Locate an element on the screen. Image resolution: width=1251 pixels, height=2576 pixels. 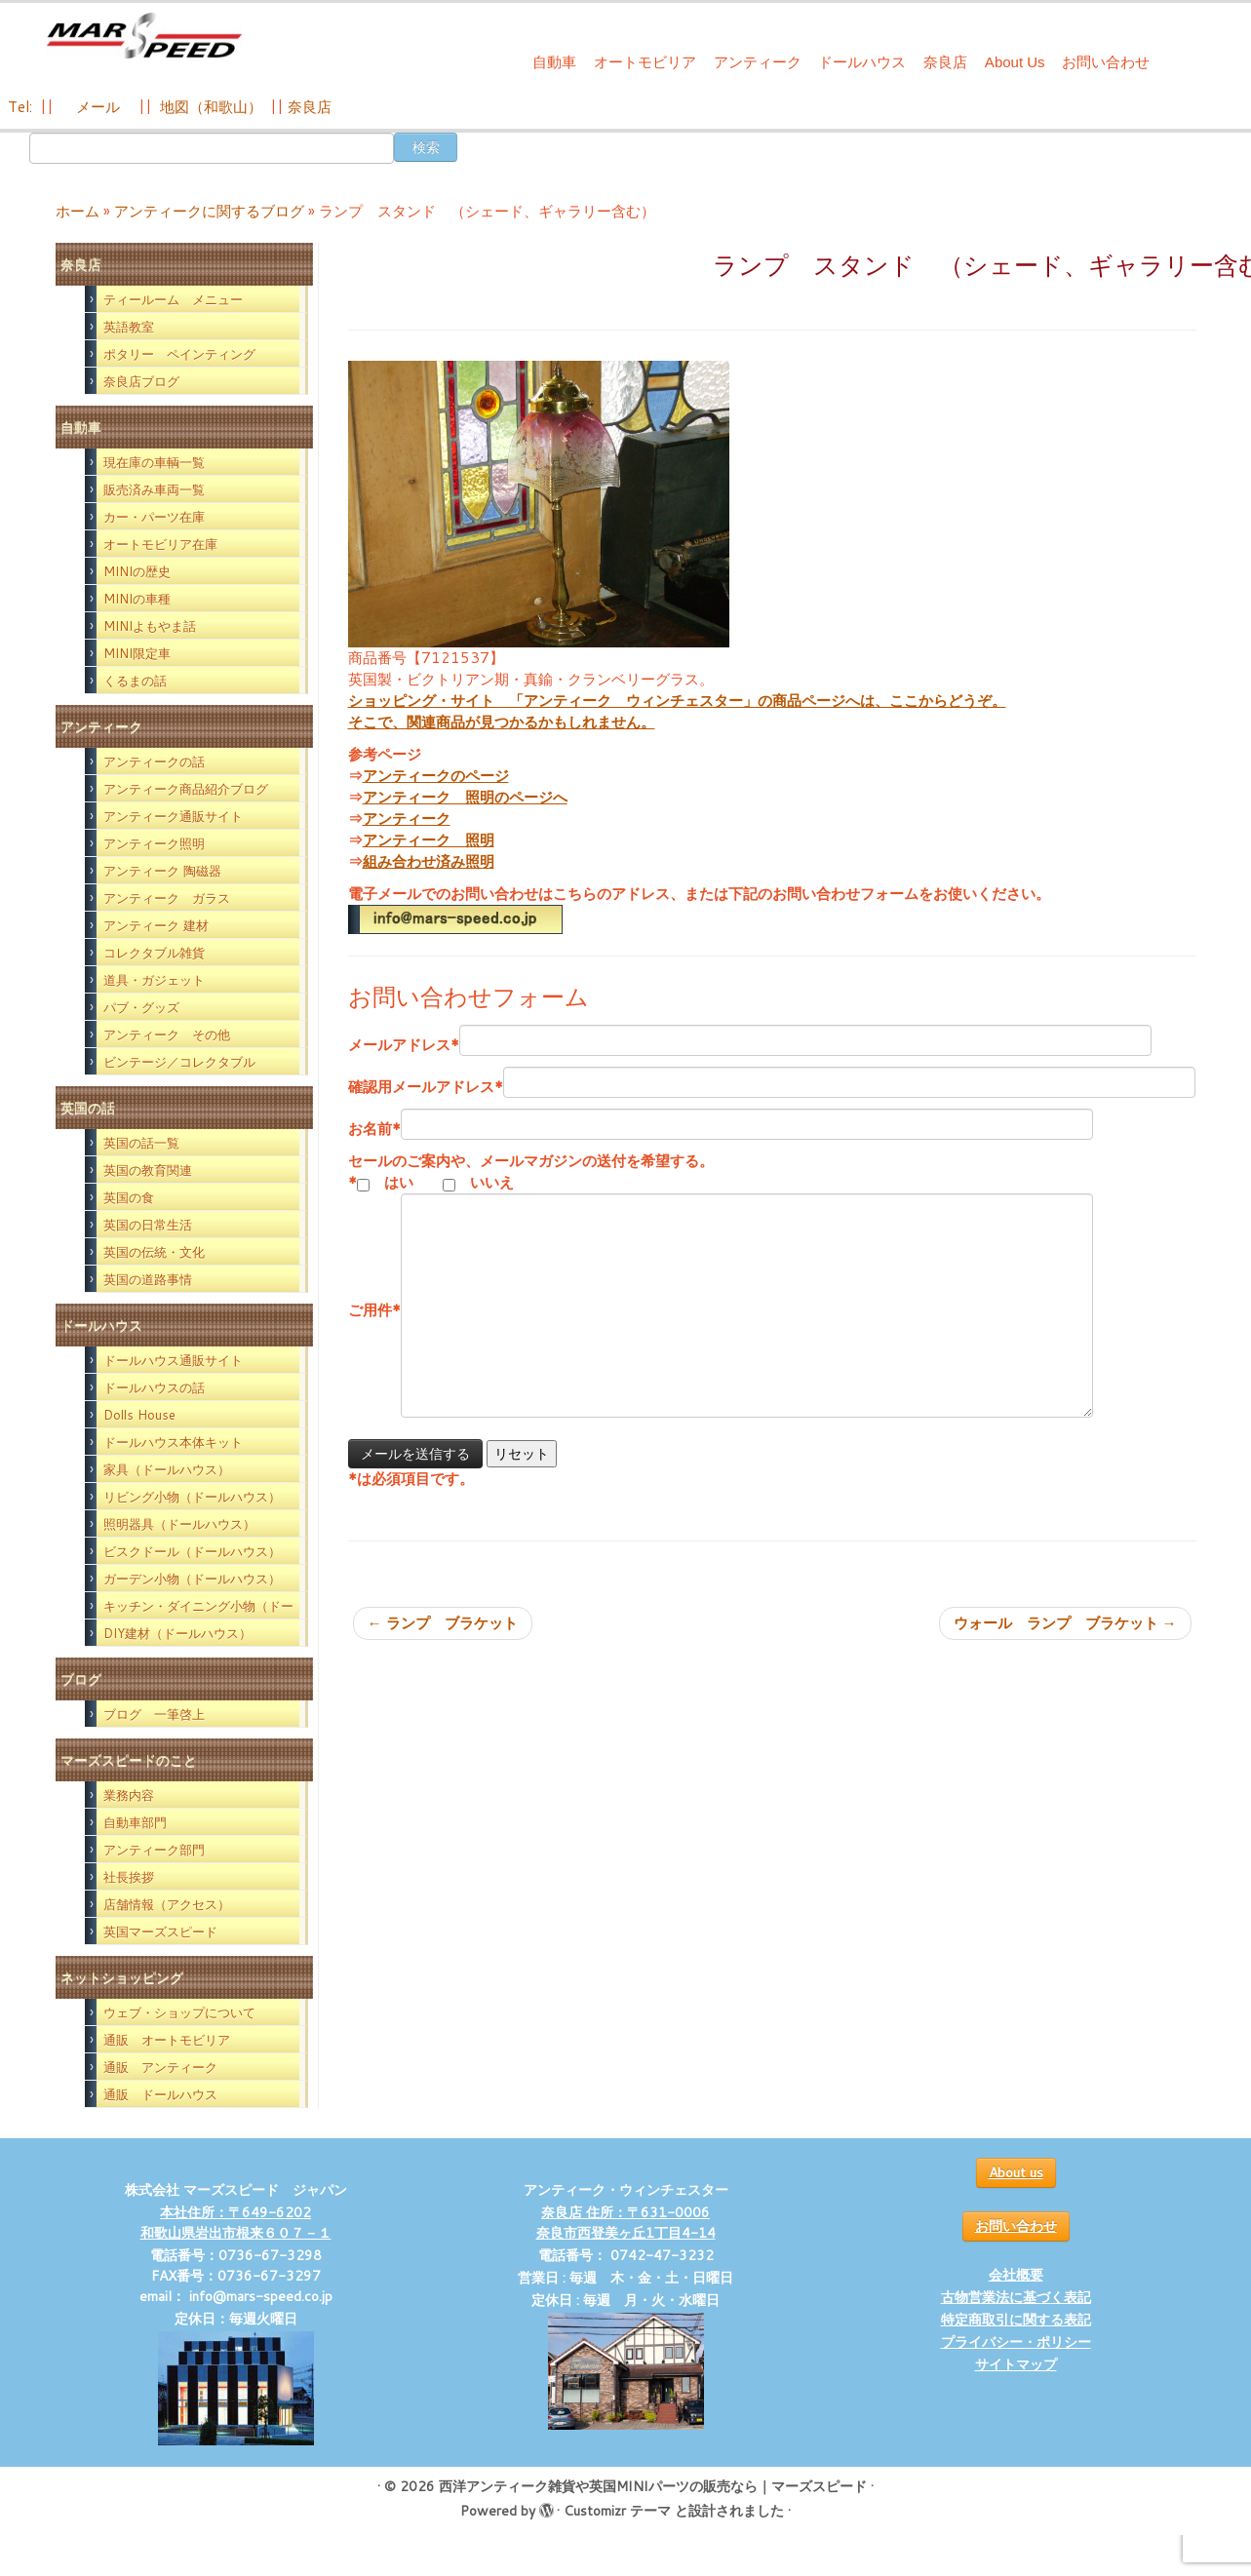
ガーデン小物（ドールハウス） is located at coordinates (192, 1578).